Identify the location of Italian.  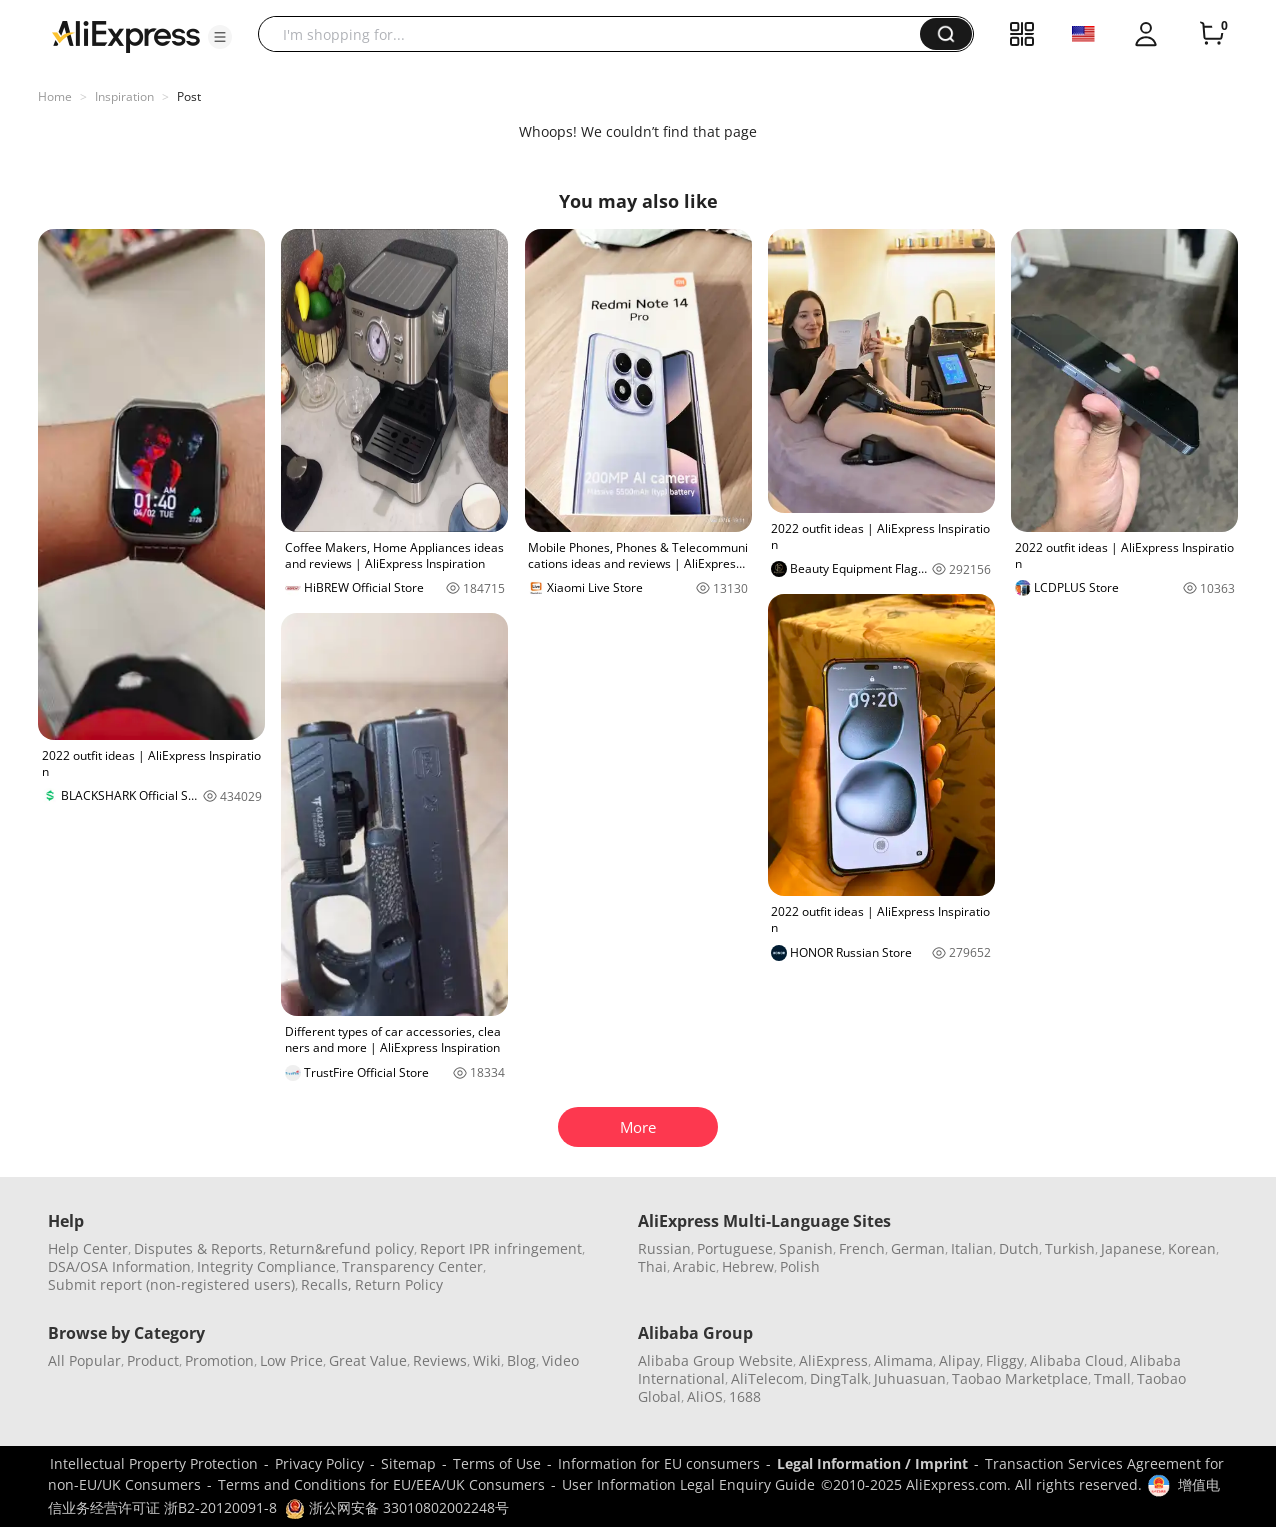
(972, 1248).